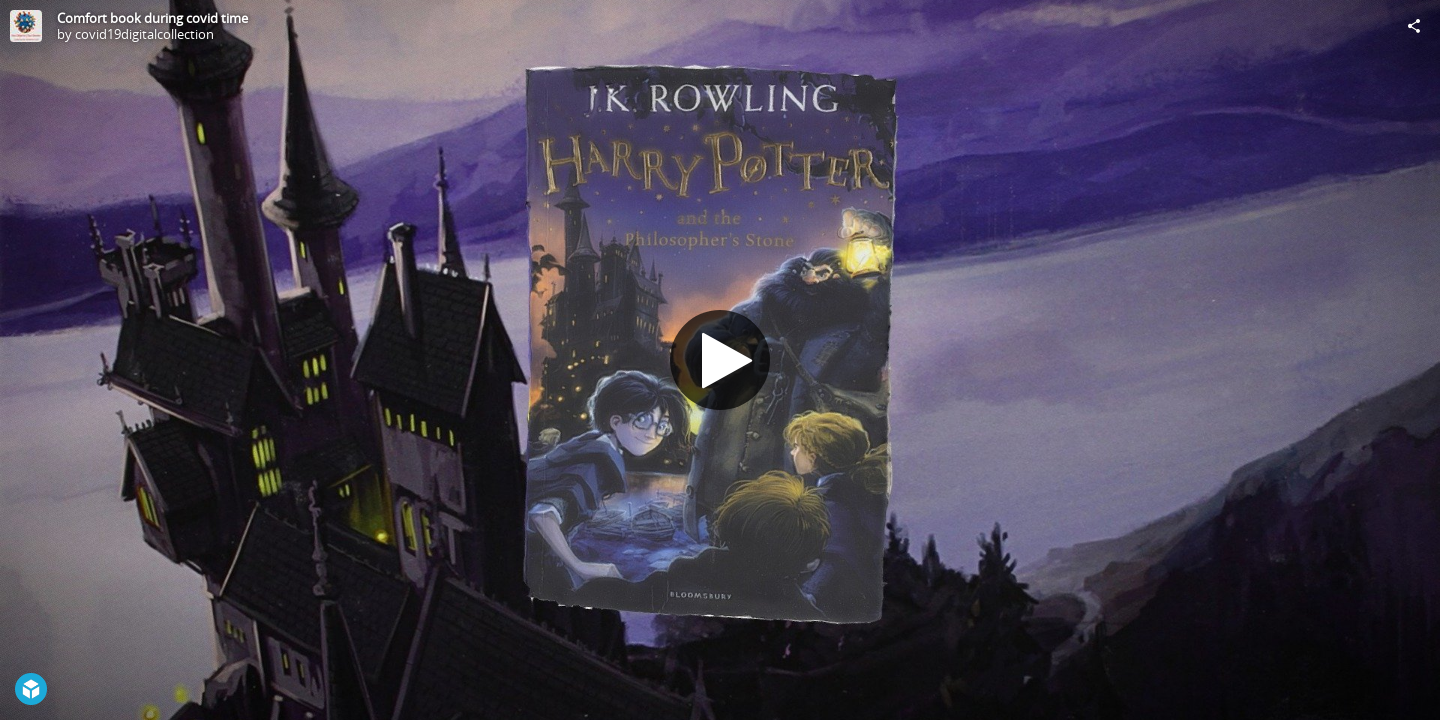 Image resolution: width=1440 pixels, height=720 pixels. I want to click on [Visit covid19digitalcollection's Profile], so click(26, 26).